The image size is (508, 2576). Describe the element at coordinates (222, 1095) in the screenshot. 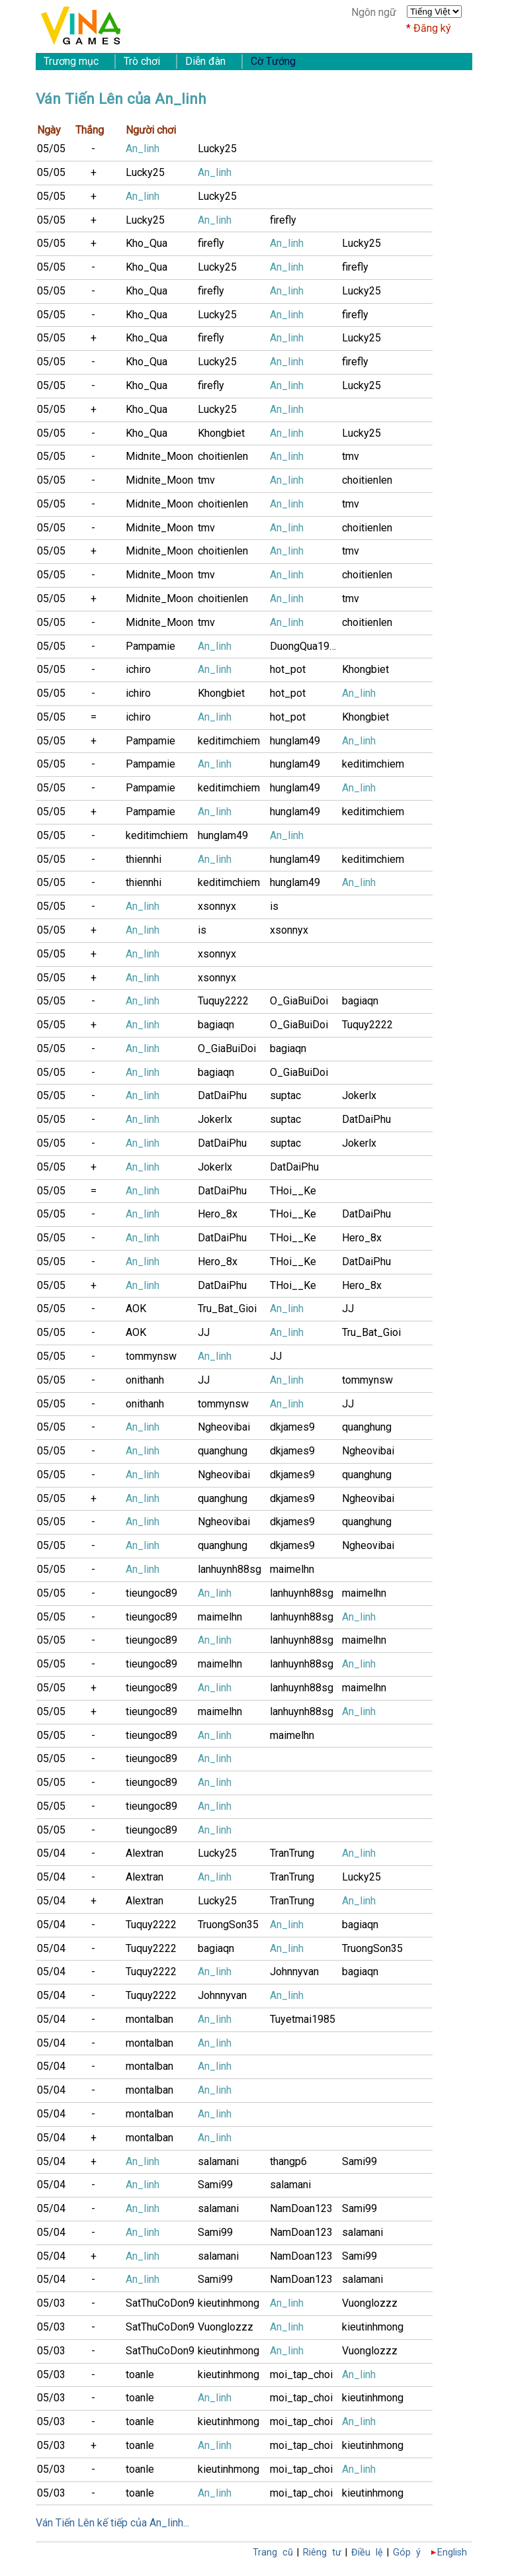

I see `DatDaiPhu` at that location.